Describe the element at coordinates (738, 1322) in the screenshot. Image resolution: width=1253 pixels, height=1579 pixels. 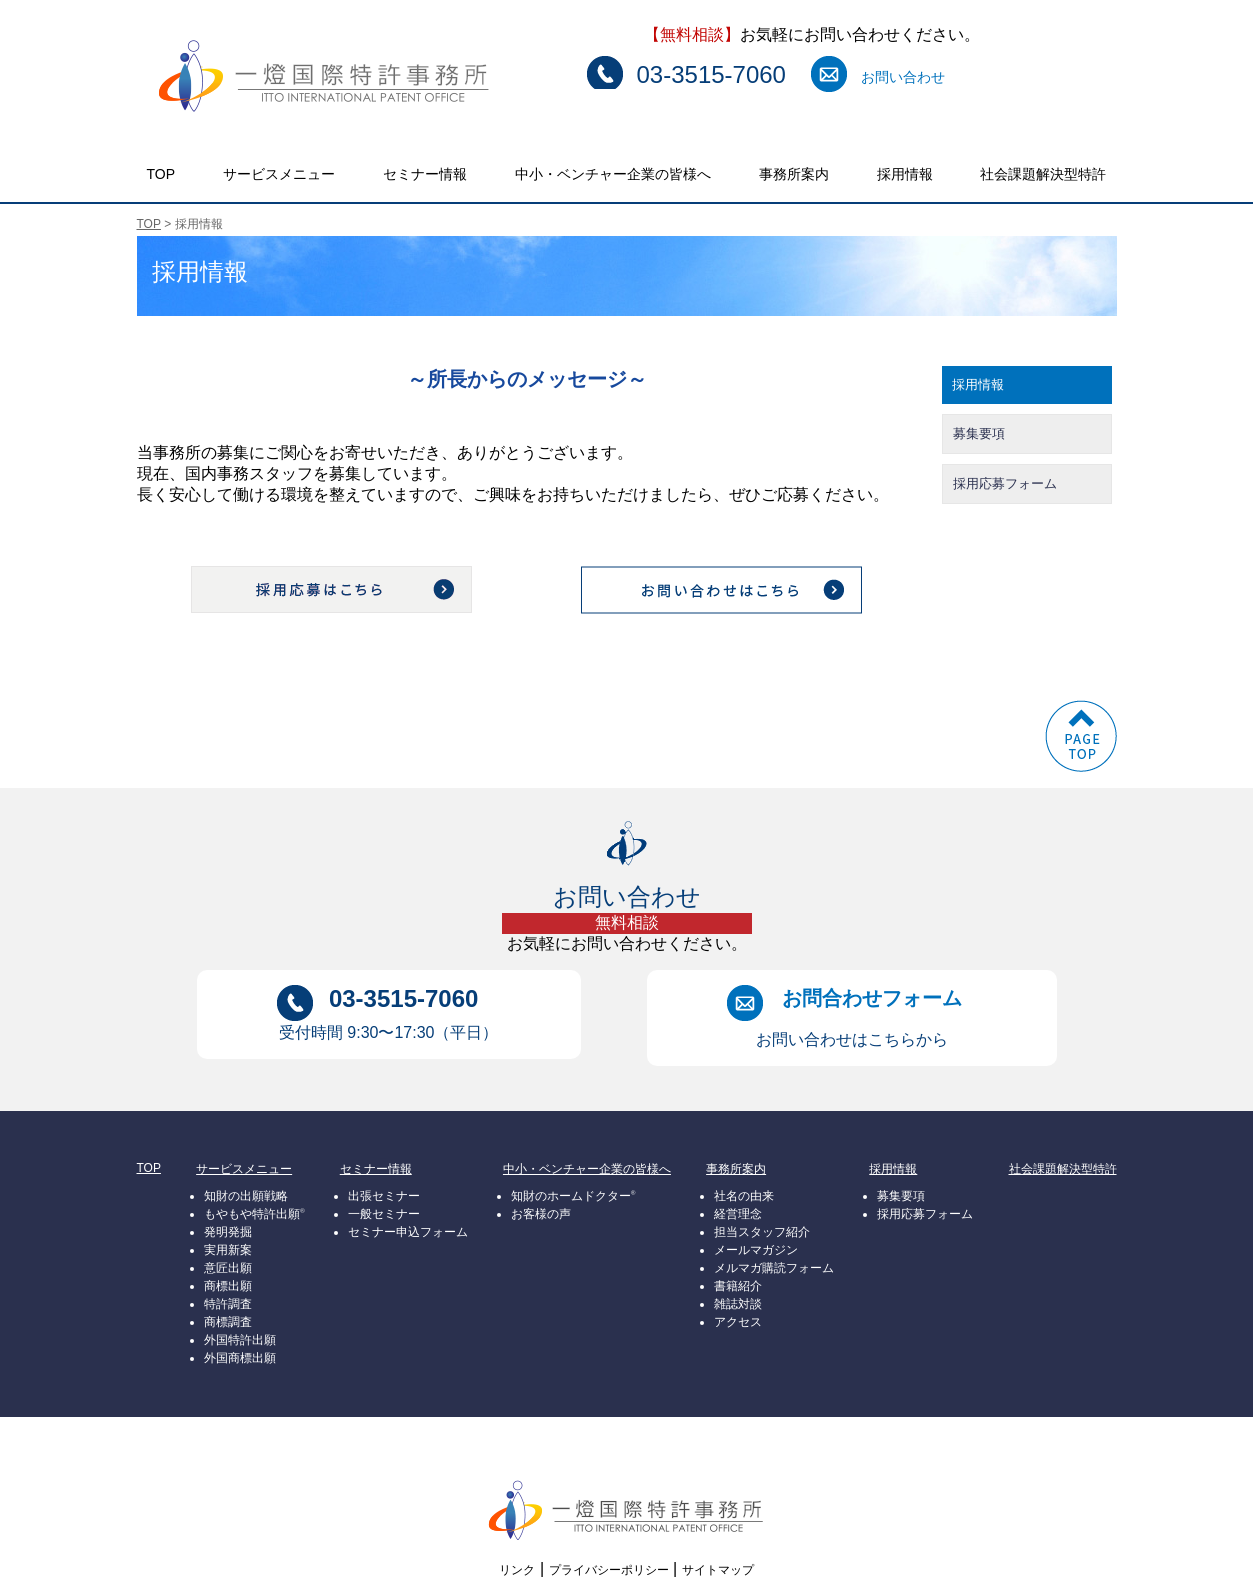
I see `アクセス` at that location.